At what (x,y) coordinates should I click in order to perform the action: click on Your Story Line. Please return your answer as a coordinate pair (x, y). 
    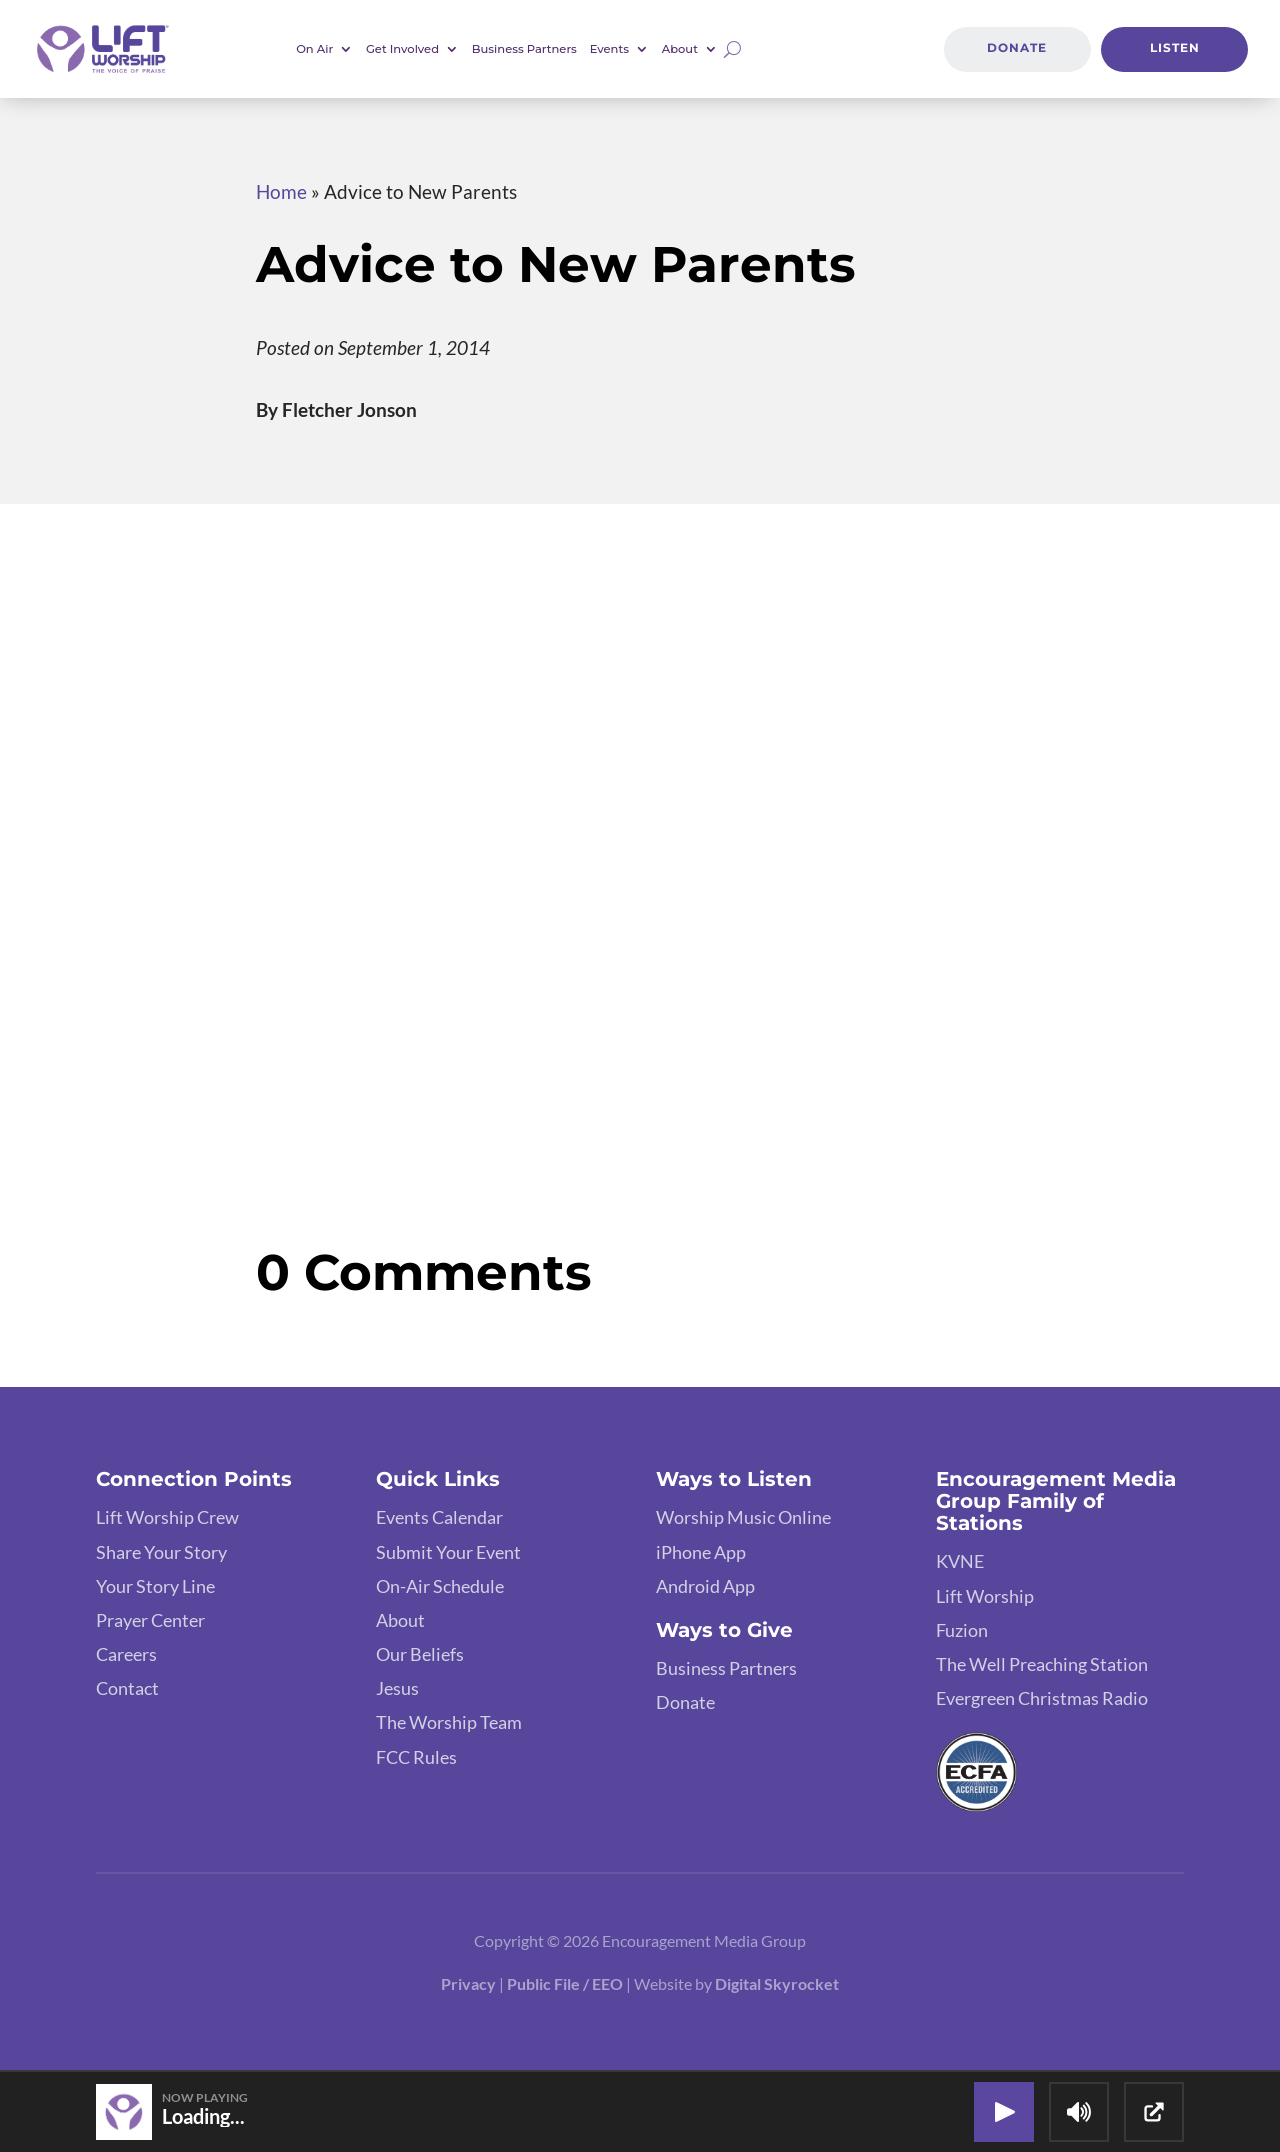
    Looking at the image, I should click on (155, 1586).